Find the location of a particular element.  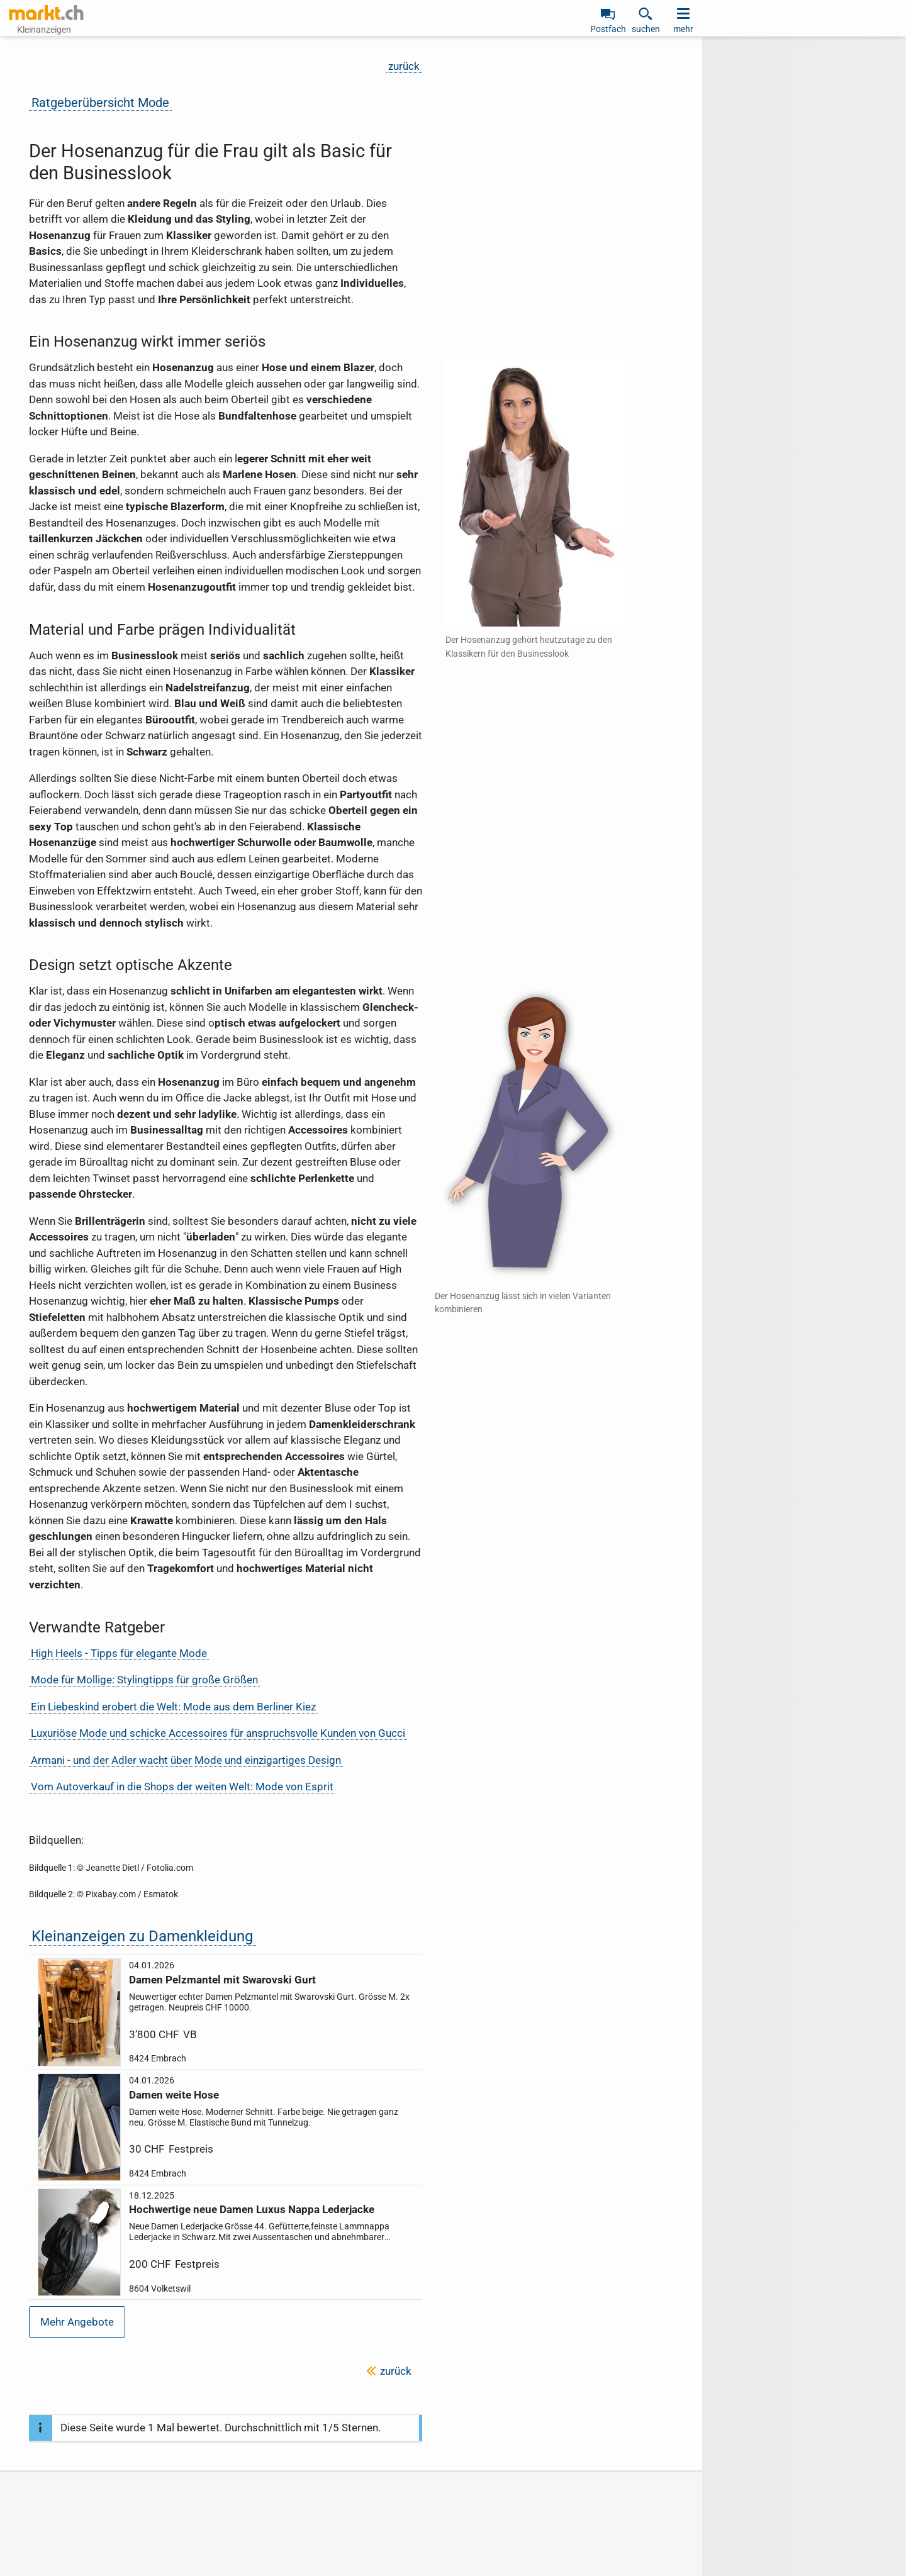

zurück is located at coordinates (404, 66).